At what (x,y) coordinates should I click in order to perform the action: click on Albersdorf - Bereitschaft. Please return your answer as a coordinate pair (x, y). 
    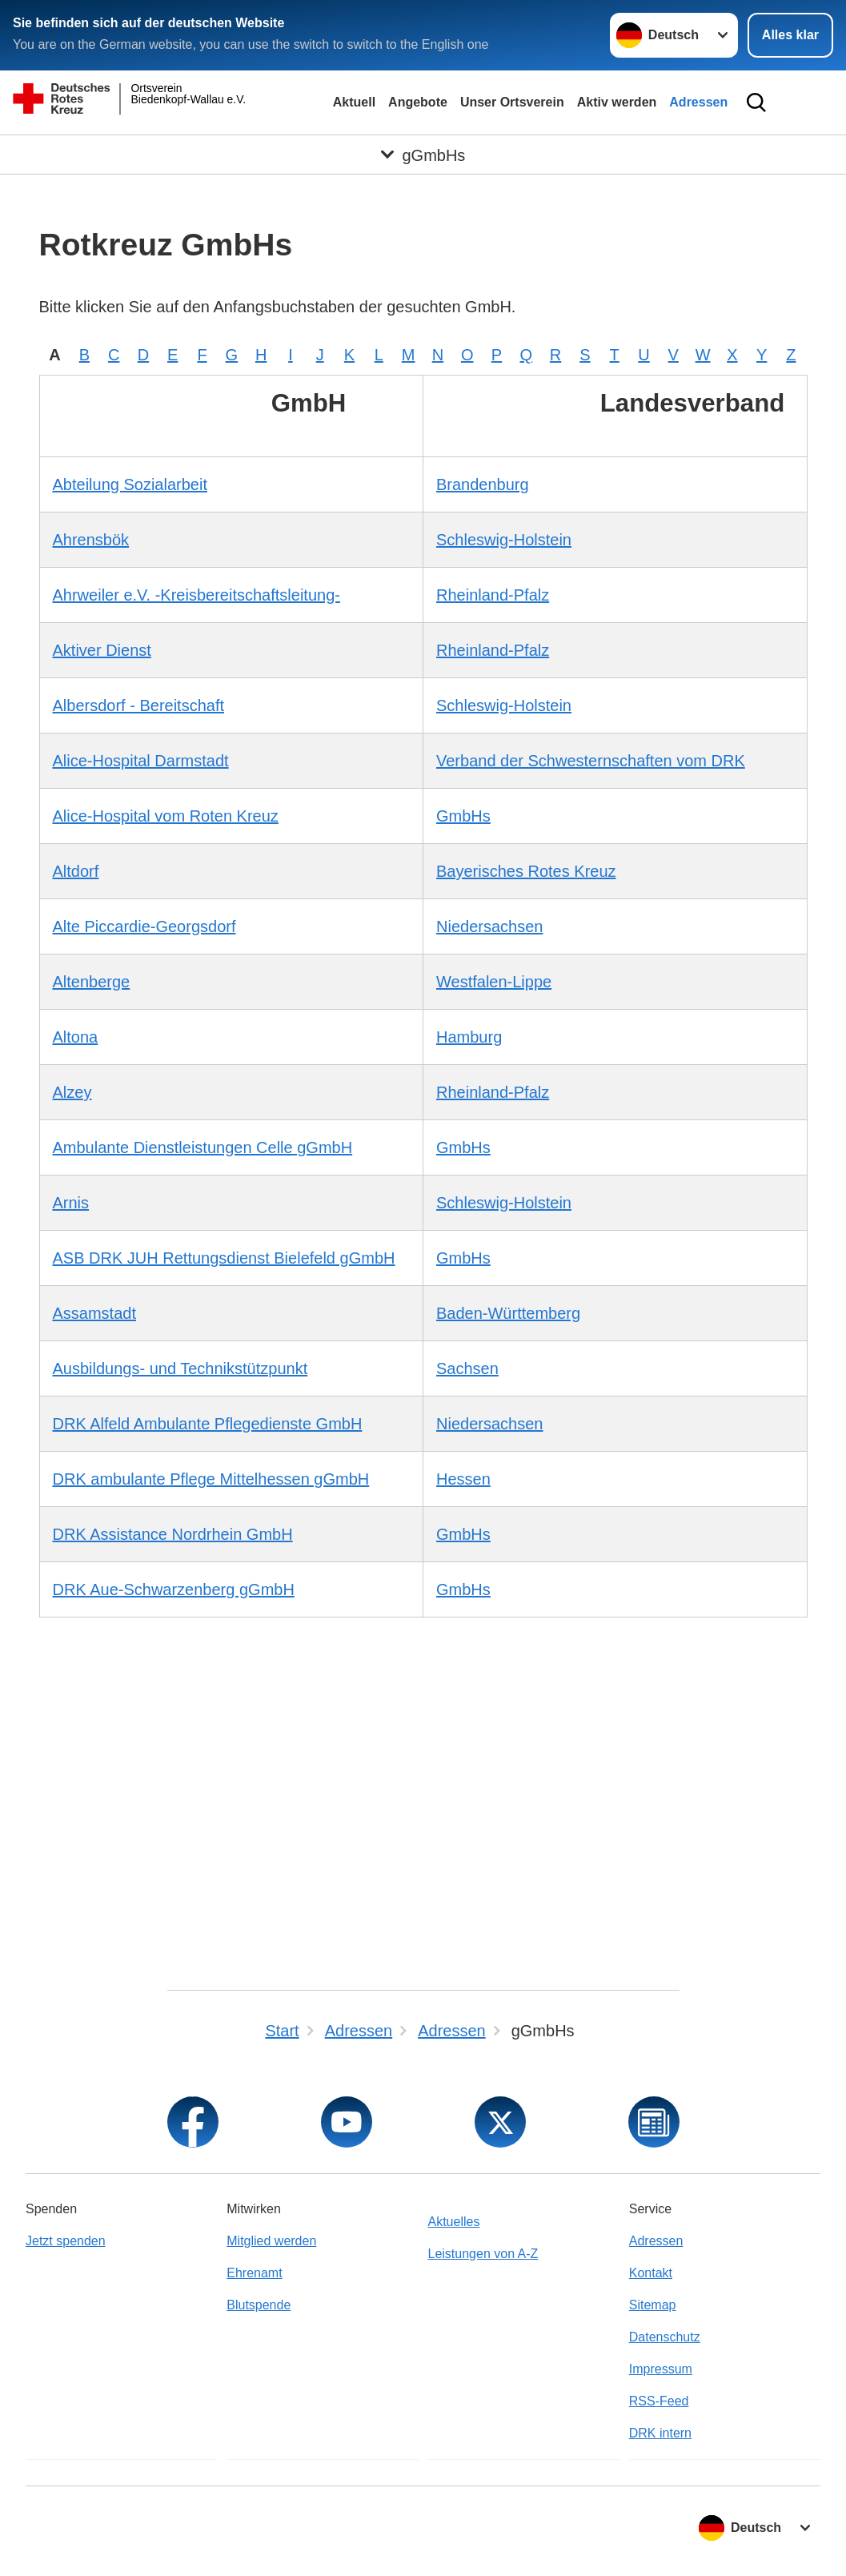
    Looking at the image, I should click on (139, 705).